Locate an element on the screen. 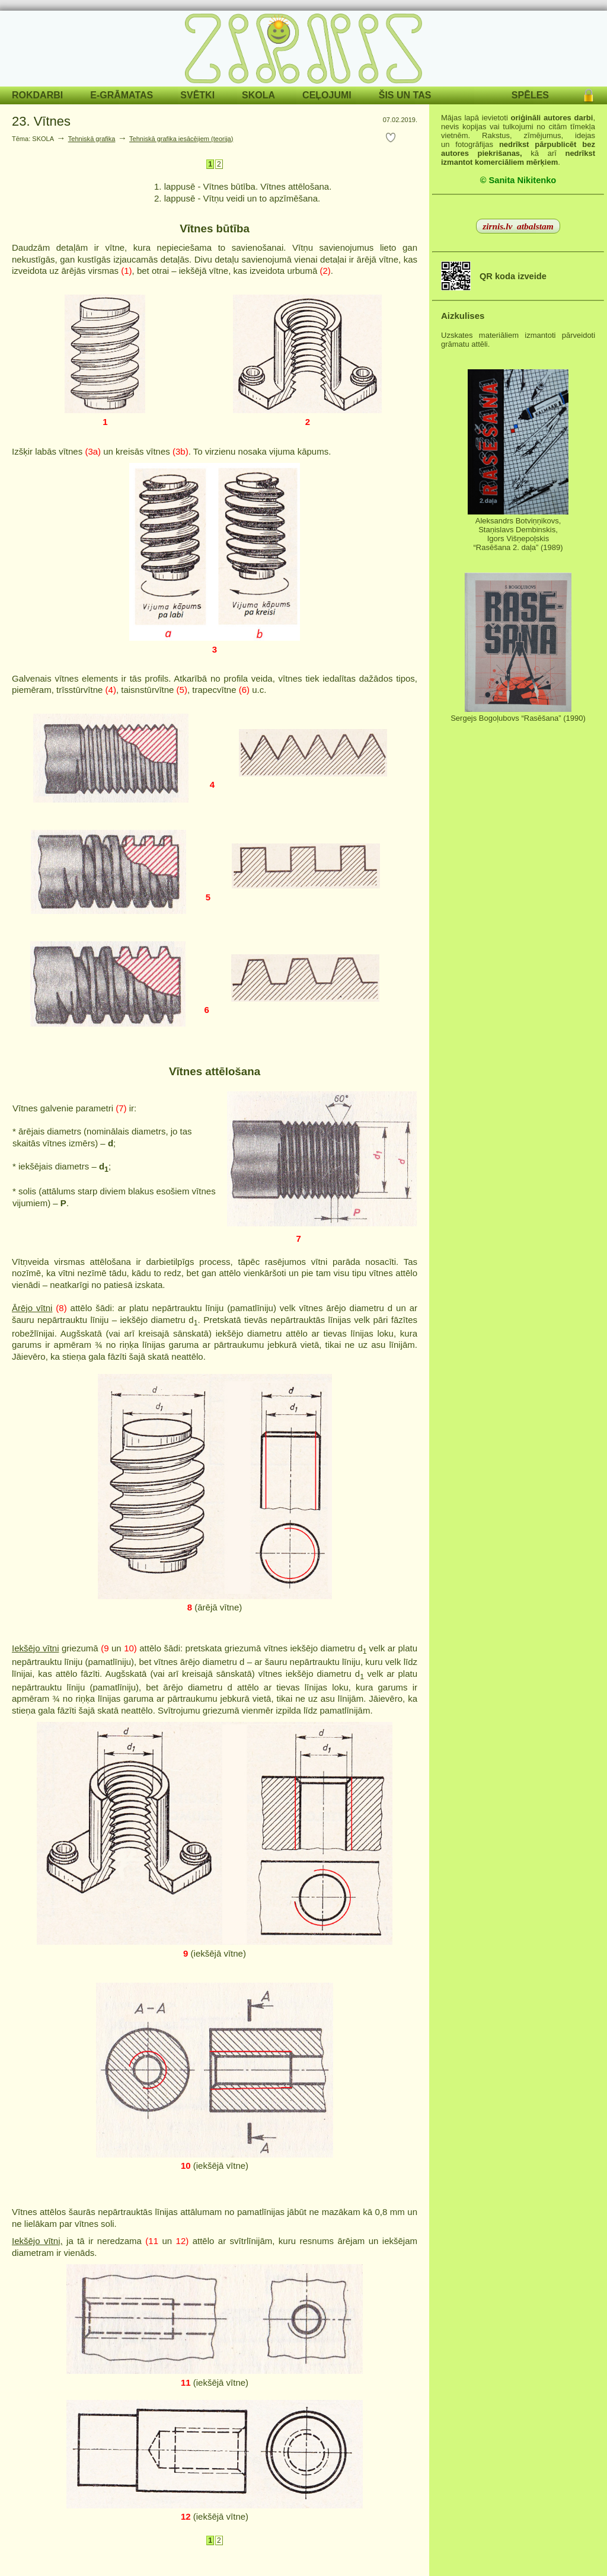  23. Vītnes is located at coordinates (41, 121).